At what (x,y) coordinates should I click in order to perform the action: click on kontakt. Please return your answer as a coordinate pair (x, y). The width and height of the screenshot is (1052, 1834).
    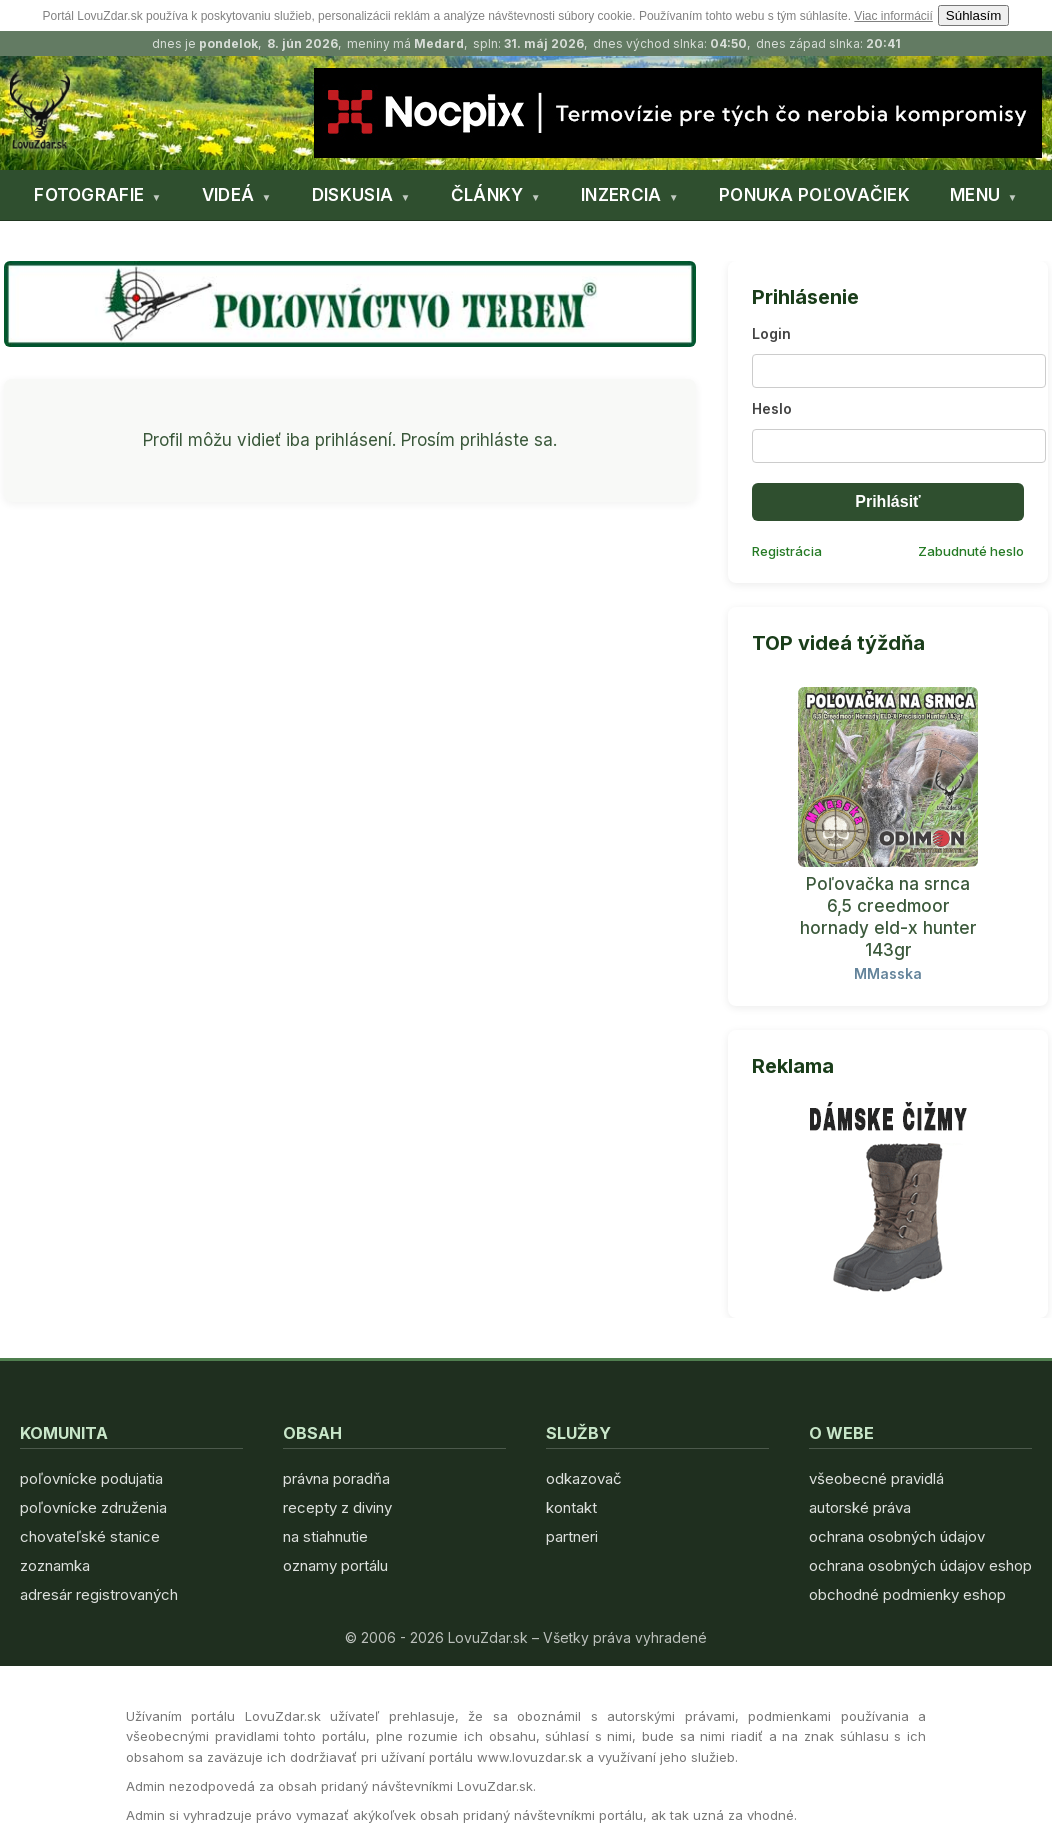
    Looking at the image, I should click on (571, 1507).